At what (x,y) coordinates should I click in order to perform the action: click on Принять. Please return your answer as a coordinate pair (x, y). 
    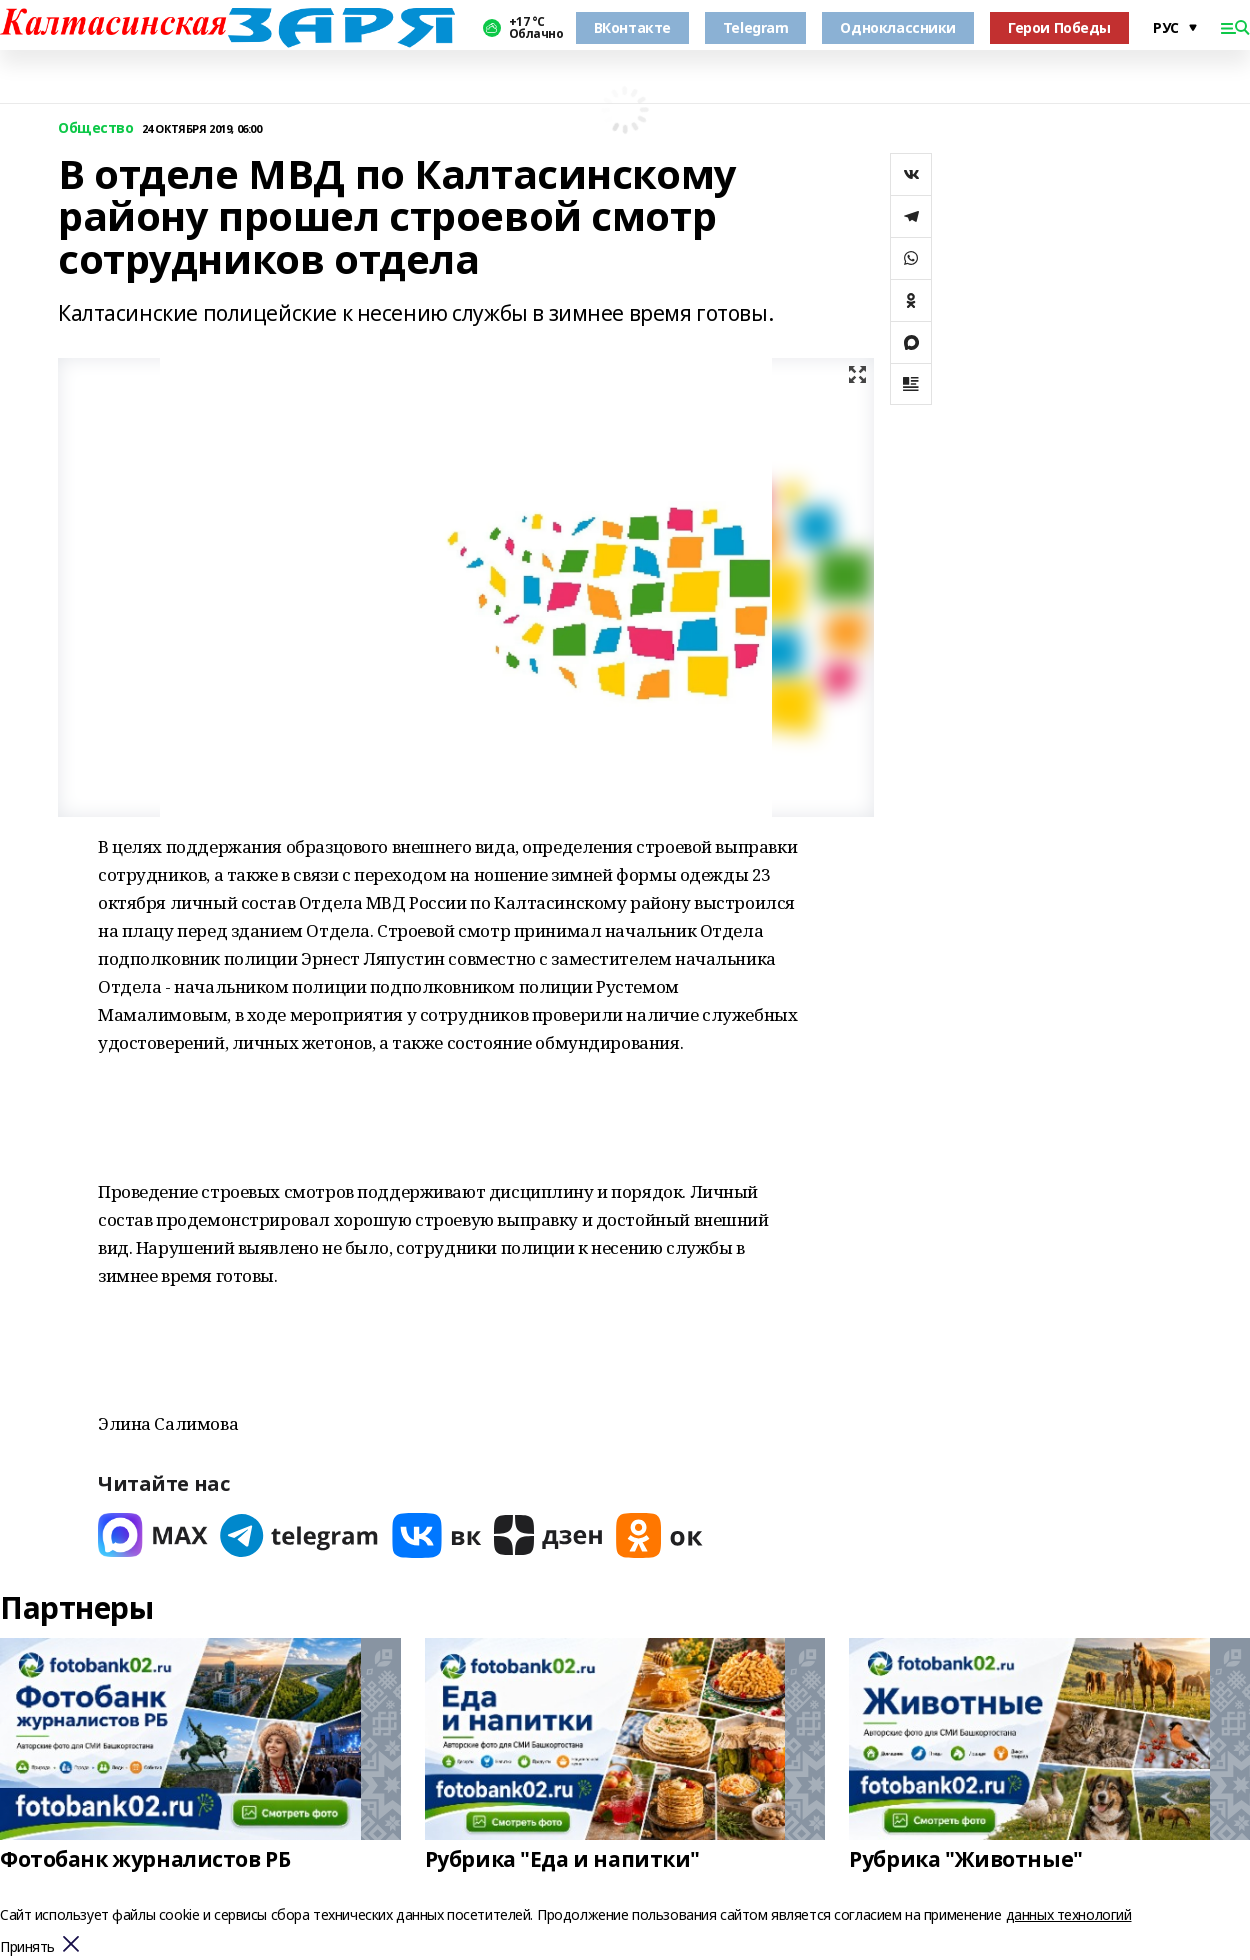
    Looking at the image, I should click on (27, 1947).